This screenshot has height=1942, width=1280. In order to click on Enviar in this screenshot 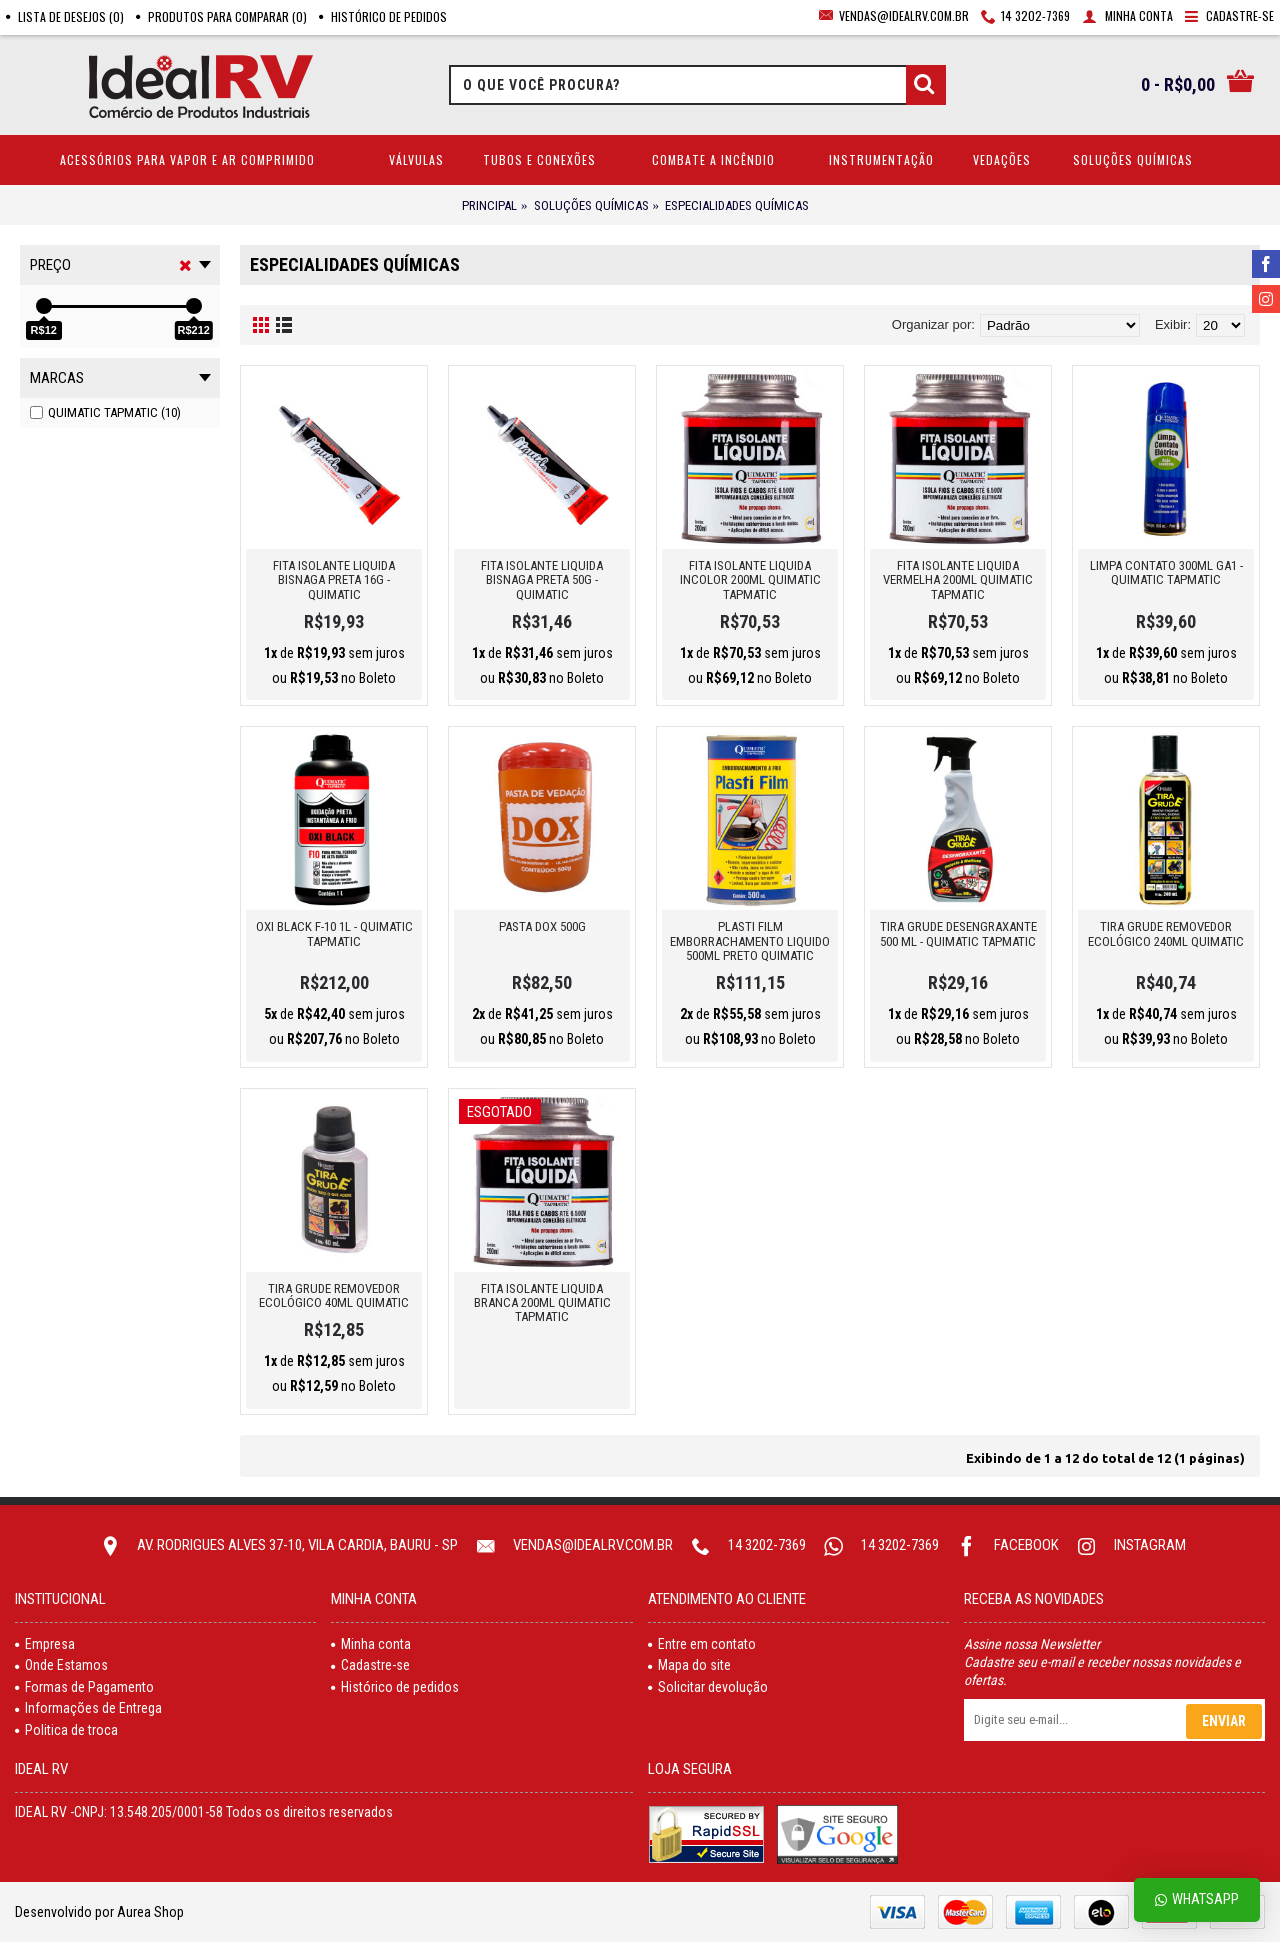, I will do `click(1224, 1721)`.